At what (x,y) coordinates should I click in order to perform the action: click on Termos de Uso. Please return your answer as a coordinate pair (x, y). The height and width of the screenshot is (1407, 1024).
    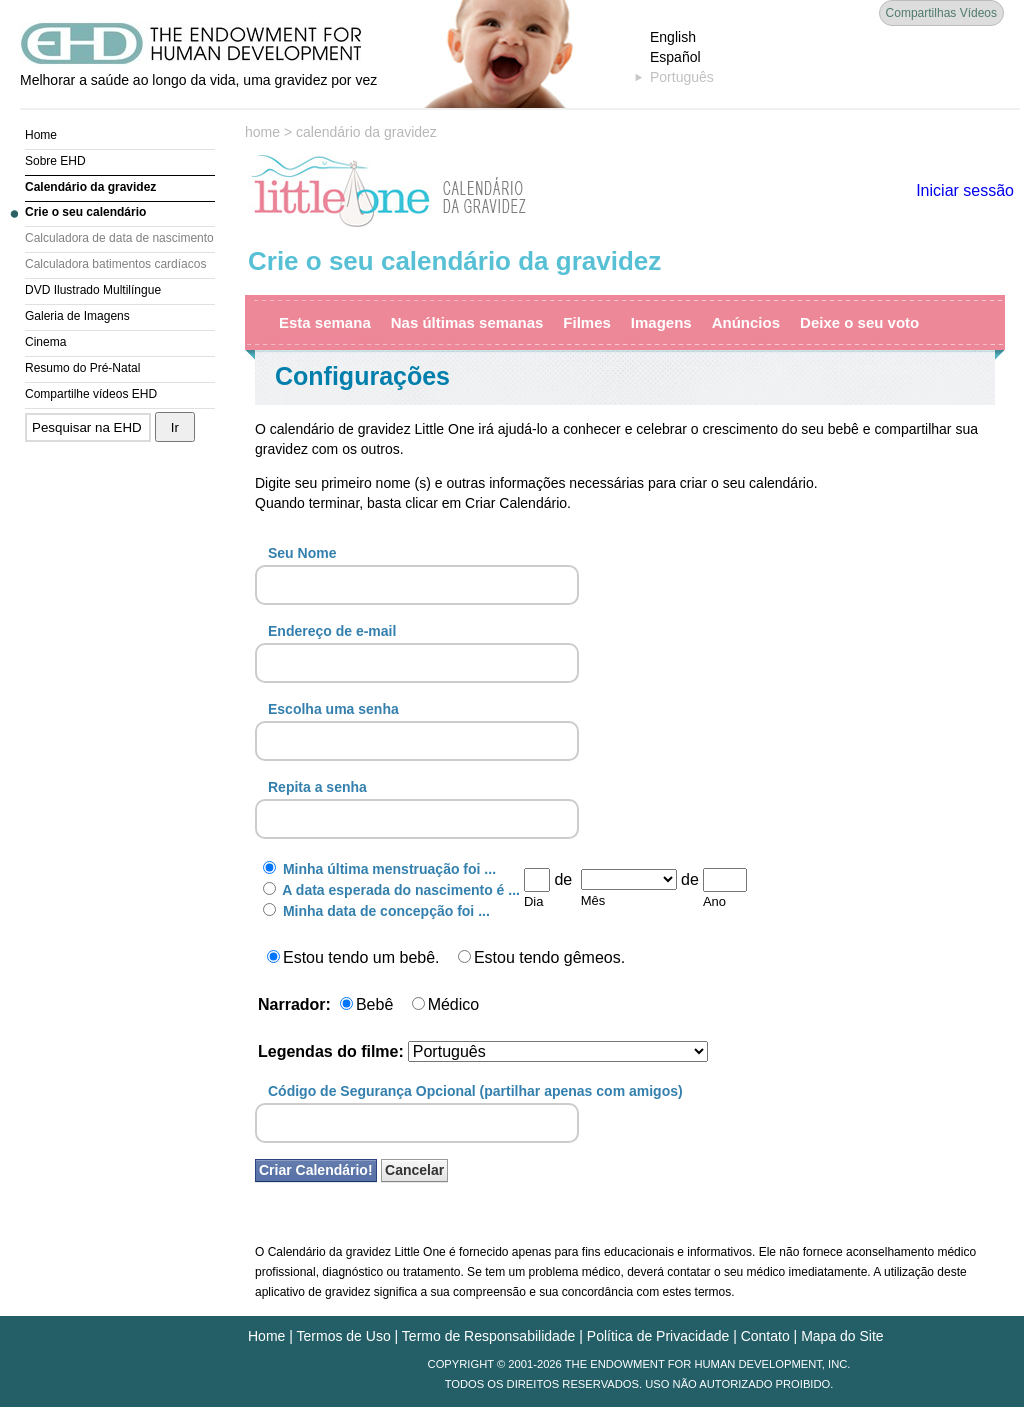
    Looking at the image, I should click on (344, 1336).